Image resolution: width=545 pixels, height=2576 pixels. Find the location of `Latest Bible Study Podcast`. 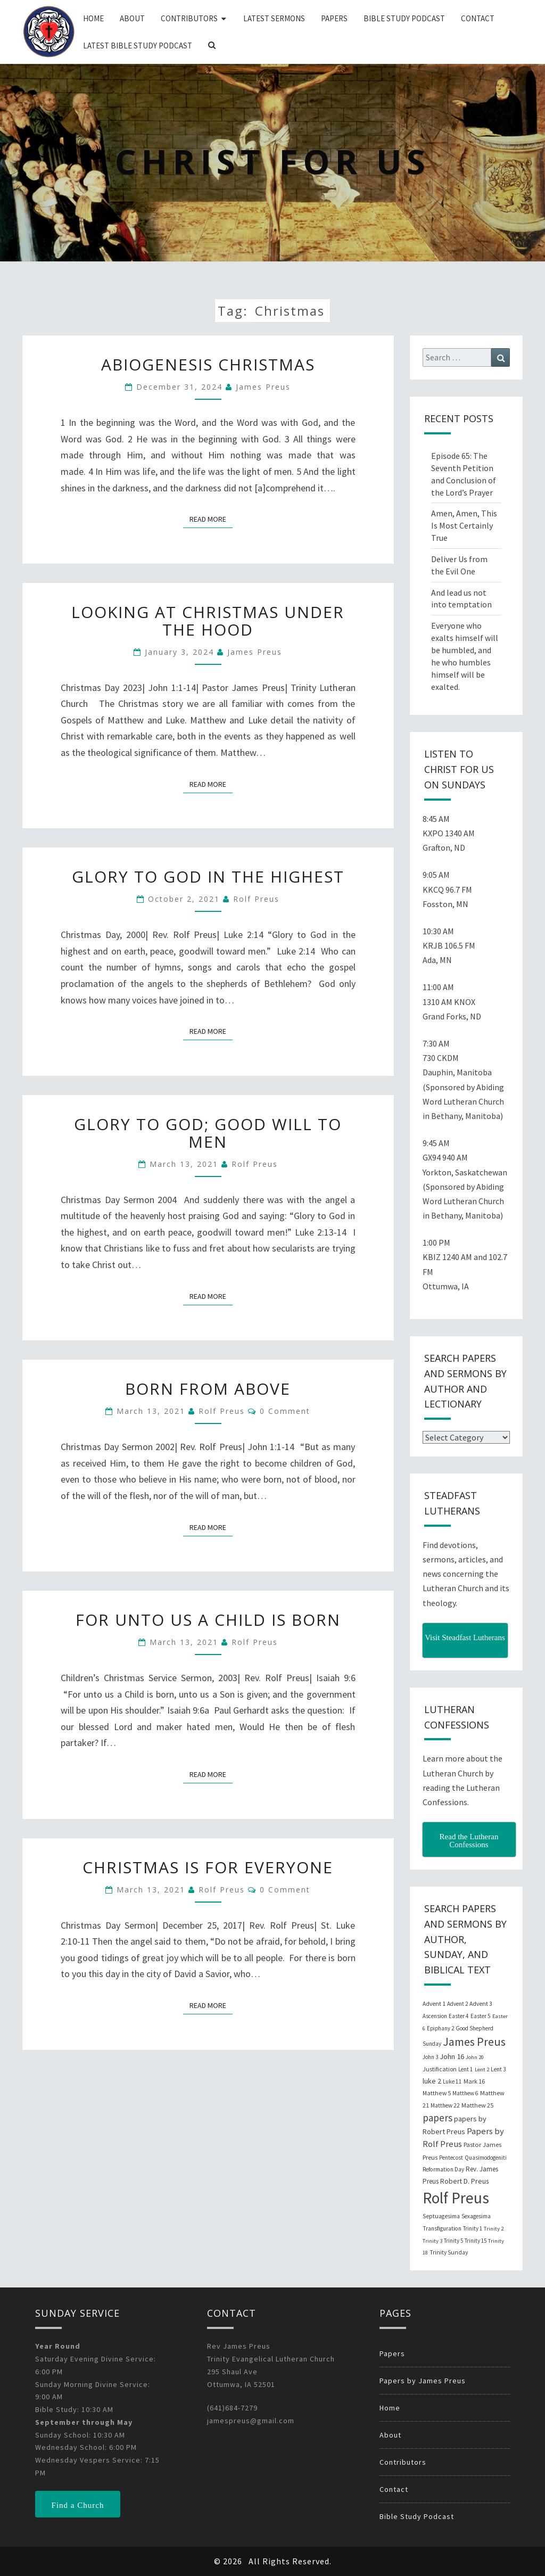

Latest Bible Study Podcast is located at coordinates (137, 45).